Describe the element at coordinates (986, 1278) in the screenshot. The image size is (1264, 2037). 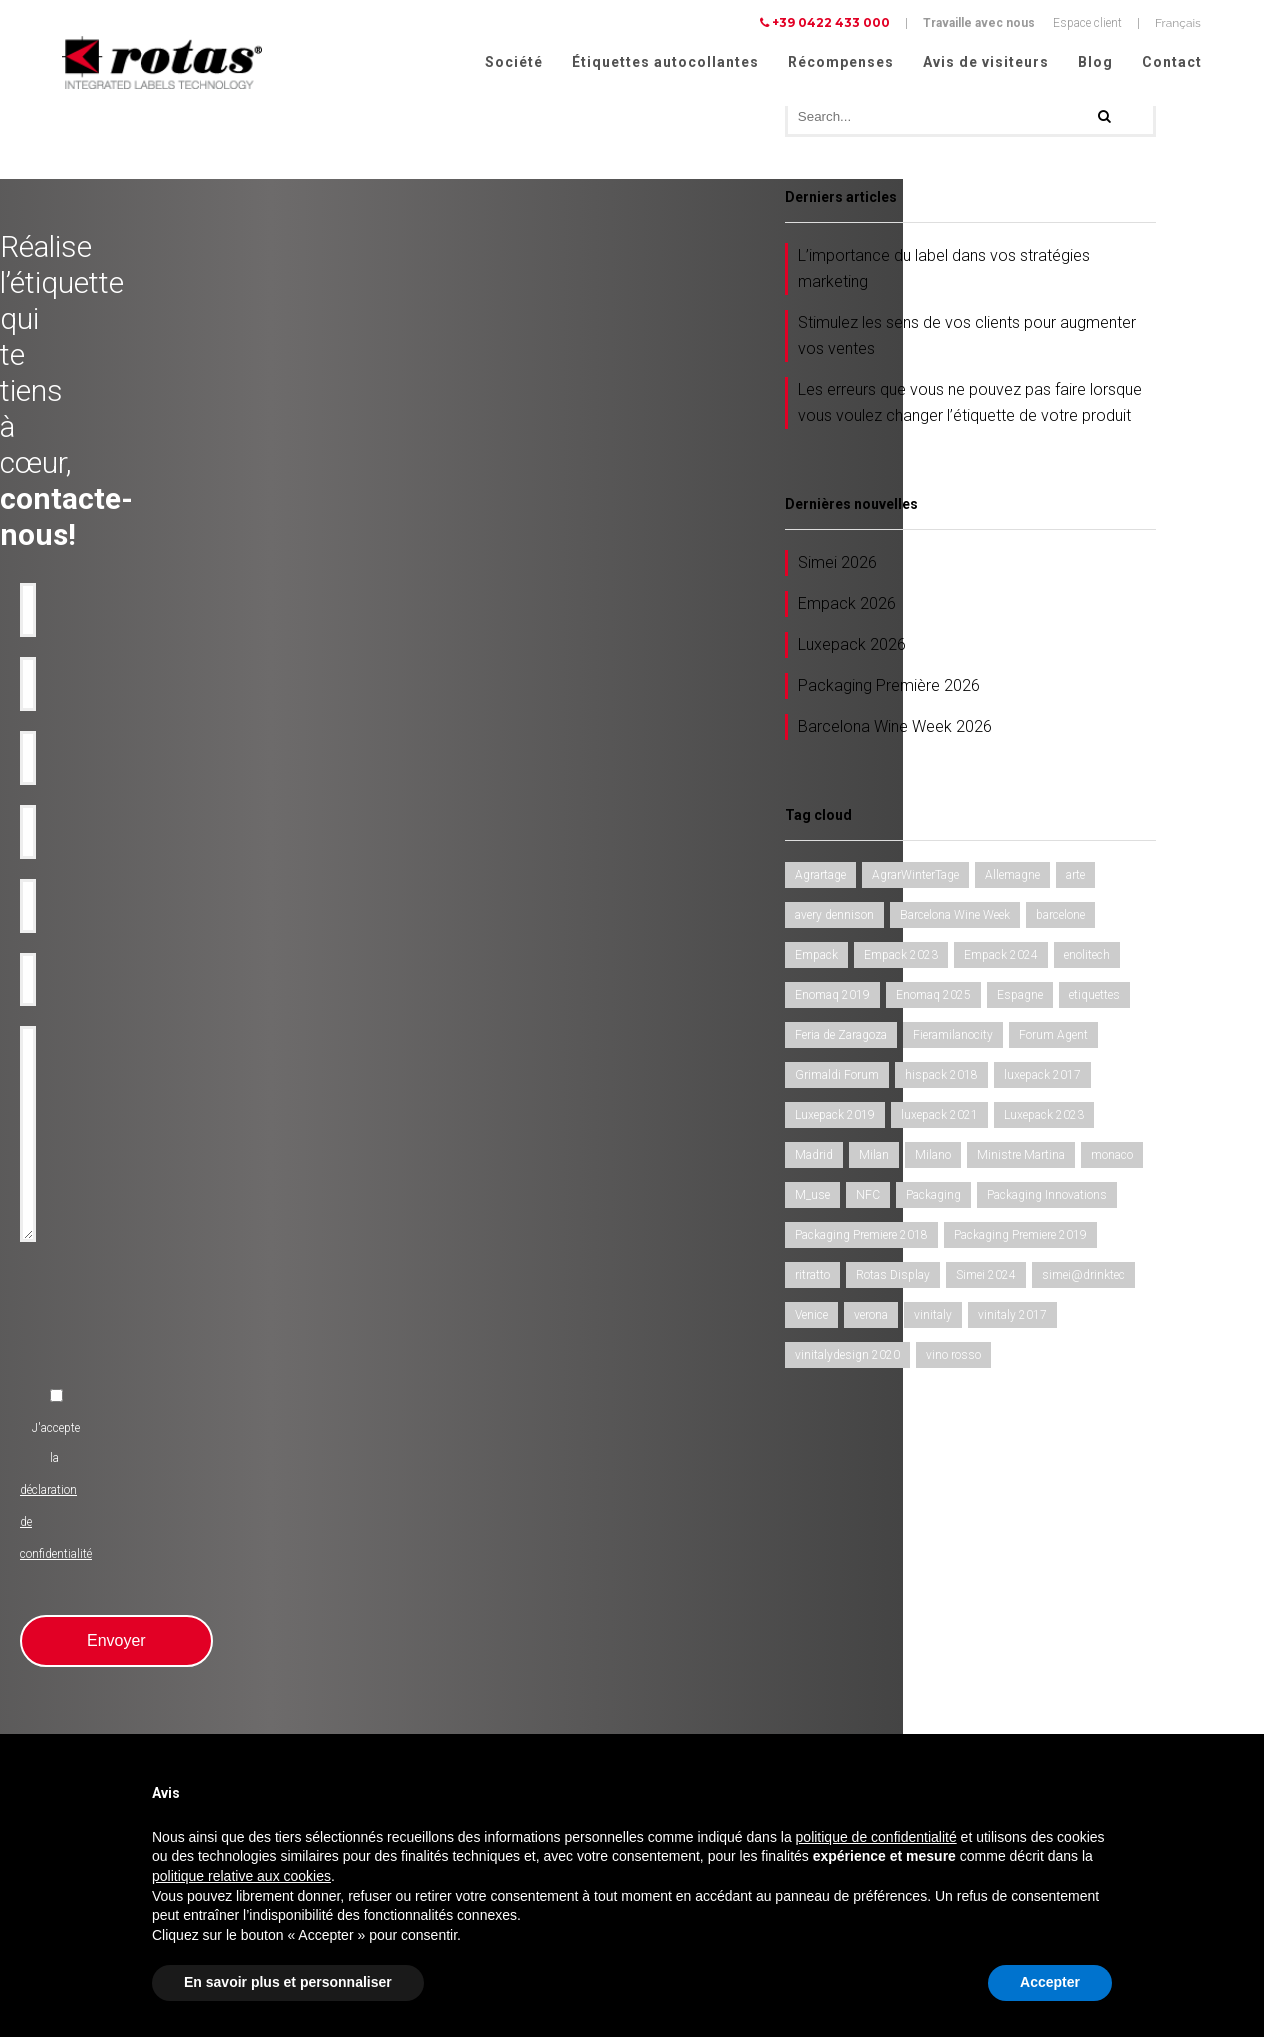
I see `Simei 2024 [Simei 2024 (1 élément)]` at that location.